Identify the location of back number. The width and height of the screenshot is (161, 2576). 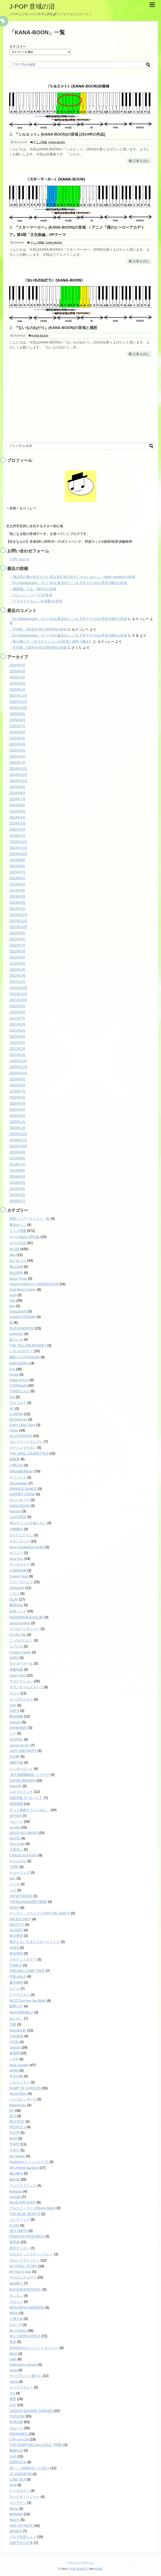
(19, 2065).